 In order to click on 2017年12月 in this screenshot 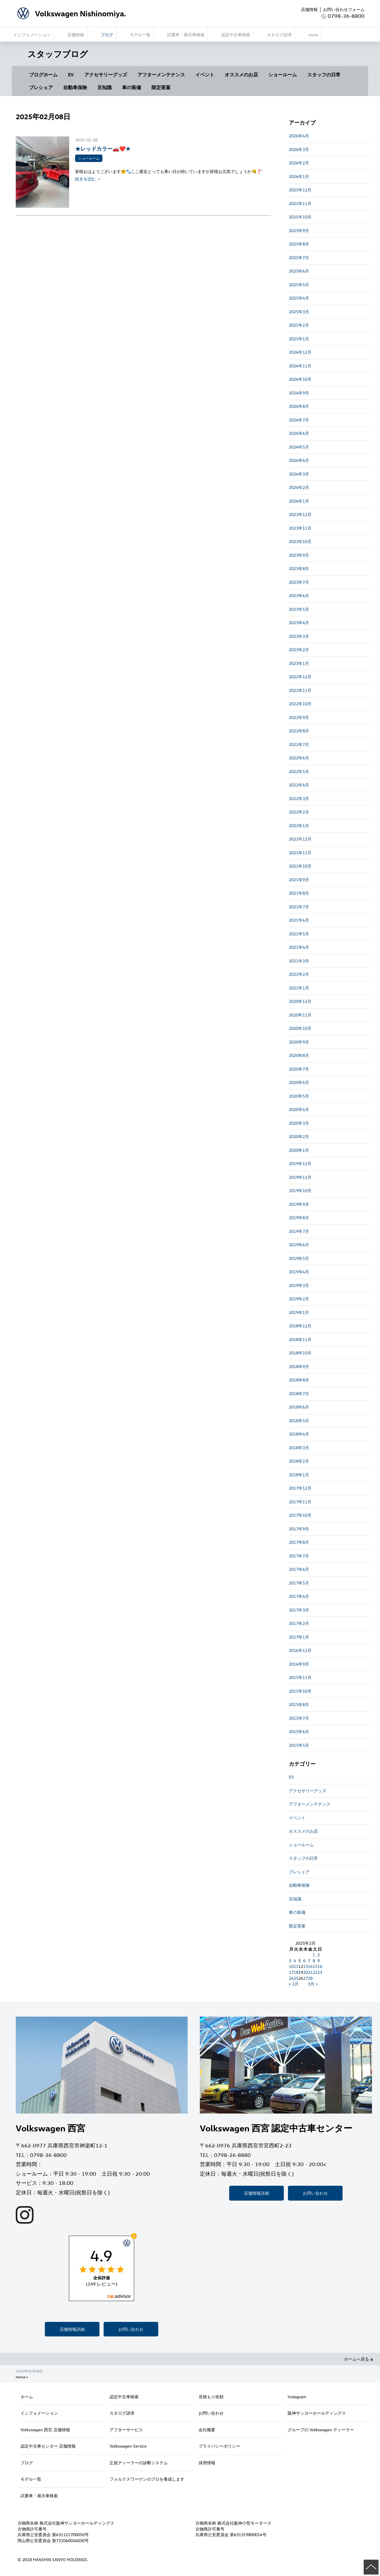, I will do `click(300, 1488)`.